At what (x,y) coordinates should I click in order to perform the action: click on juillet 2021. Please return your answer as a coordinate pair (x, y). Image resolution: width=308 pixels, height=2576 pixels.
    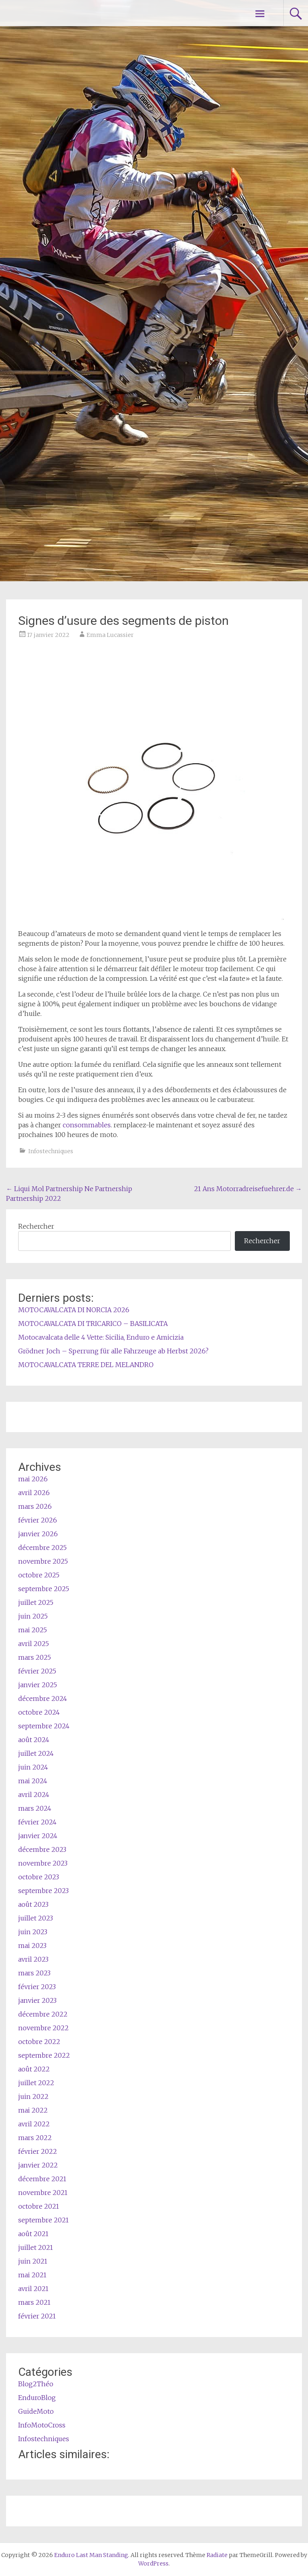
    Looking at the image, I should click on (35, 2247).